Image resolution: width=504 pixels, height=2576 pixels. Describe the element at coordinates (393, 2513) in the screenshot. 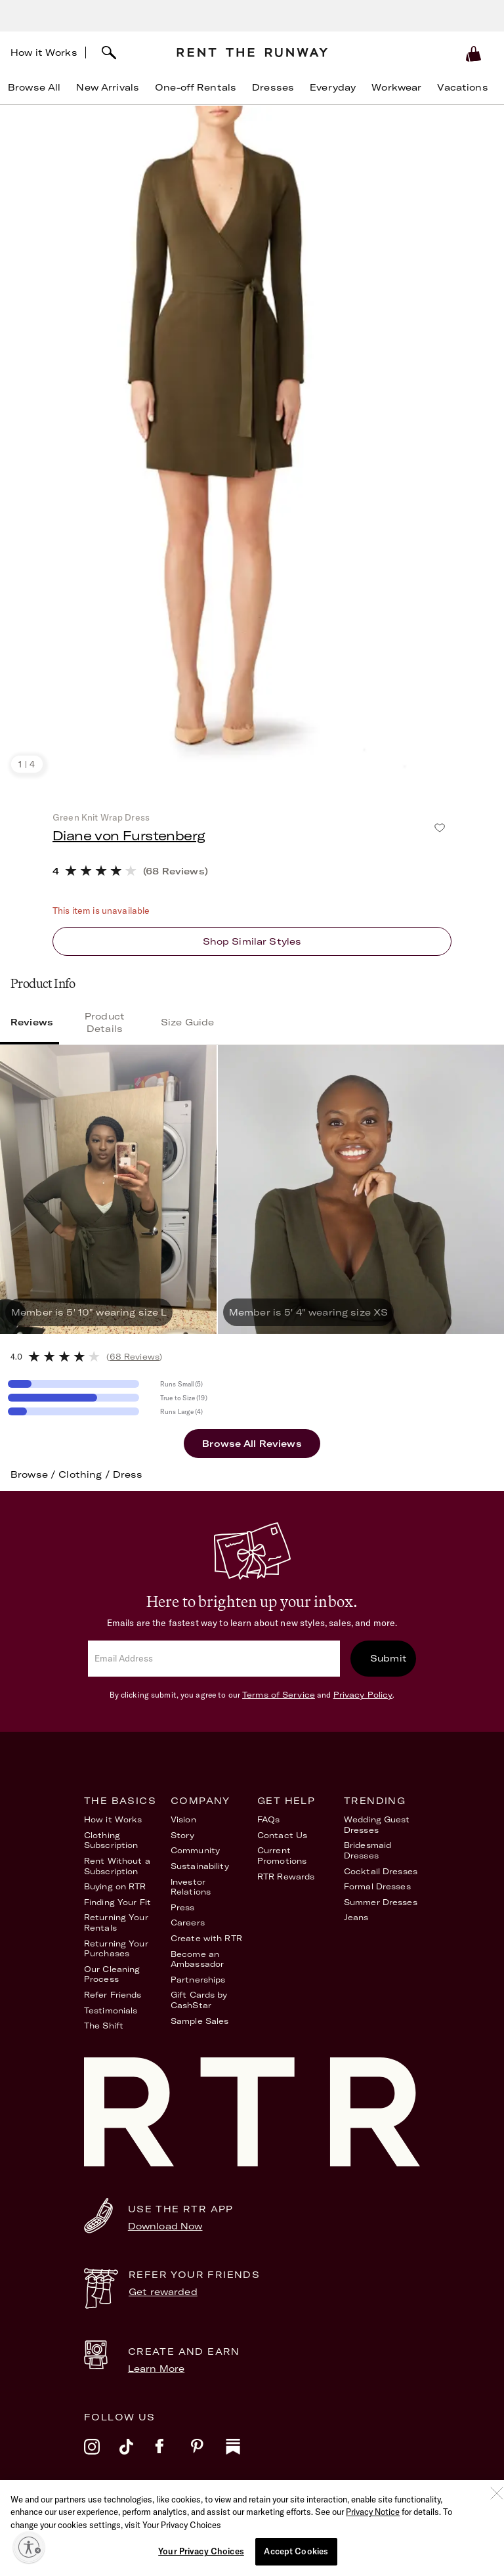

I see `Your Privacy Choices` at that location.